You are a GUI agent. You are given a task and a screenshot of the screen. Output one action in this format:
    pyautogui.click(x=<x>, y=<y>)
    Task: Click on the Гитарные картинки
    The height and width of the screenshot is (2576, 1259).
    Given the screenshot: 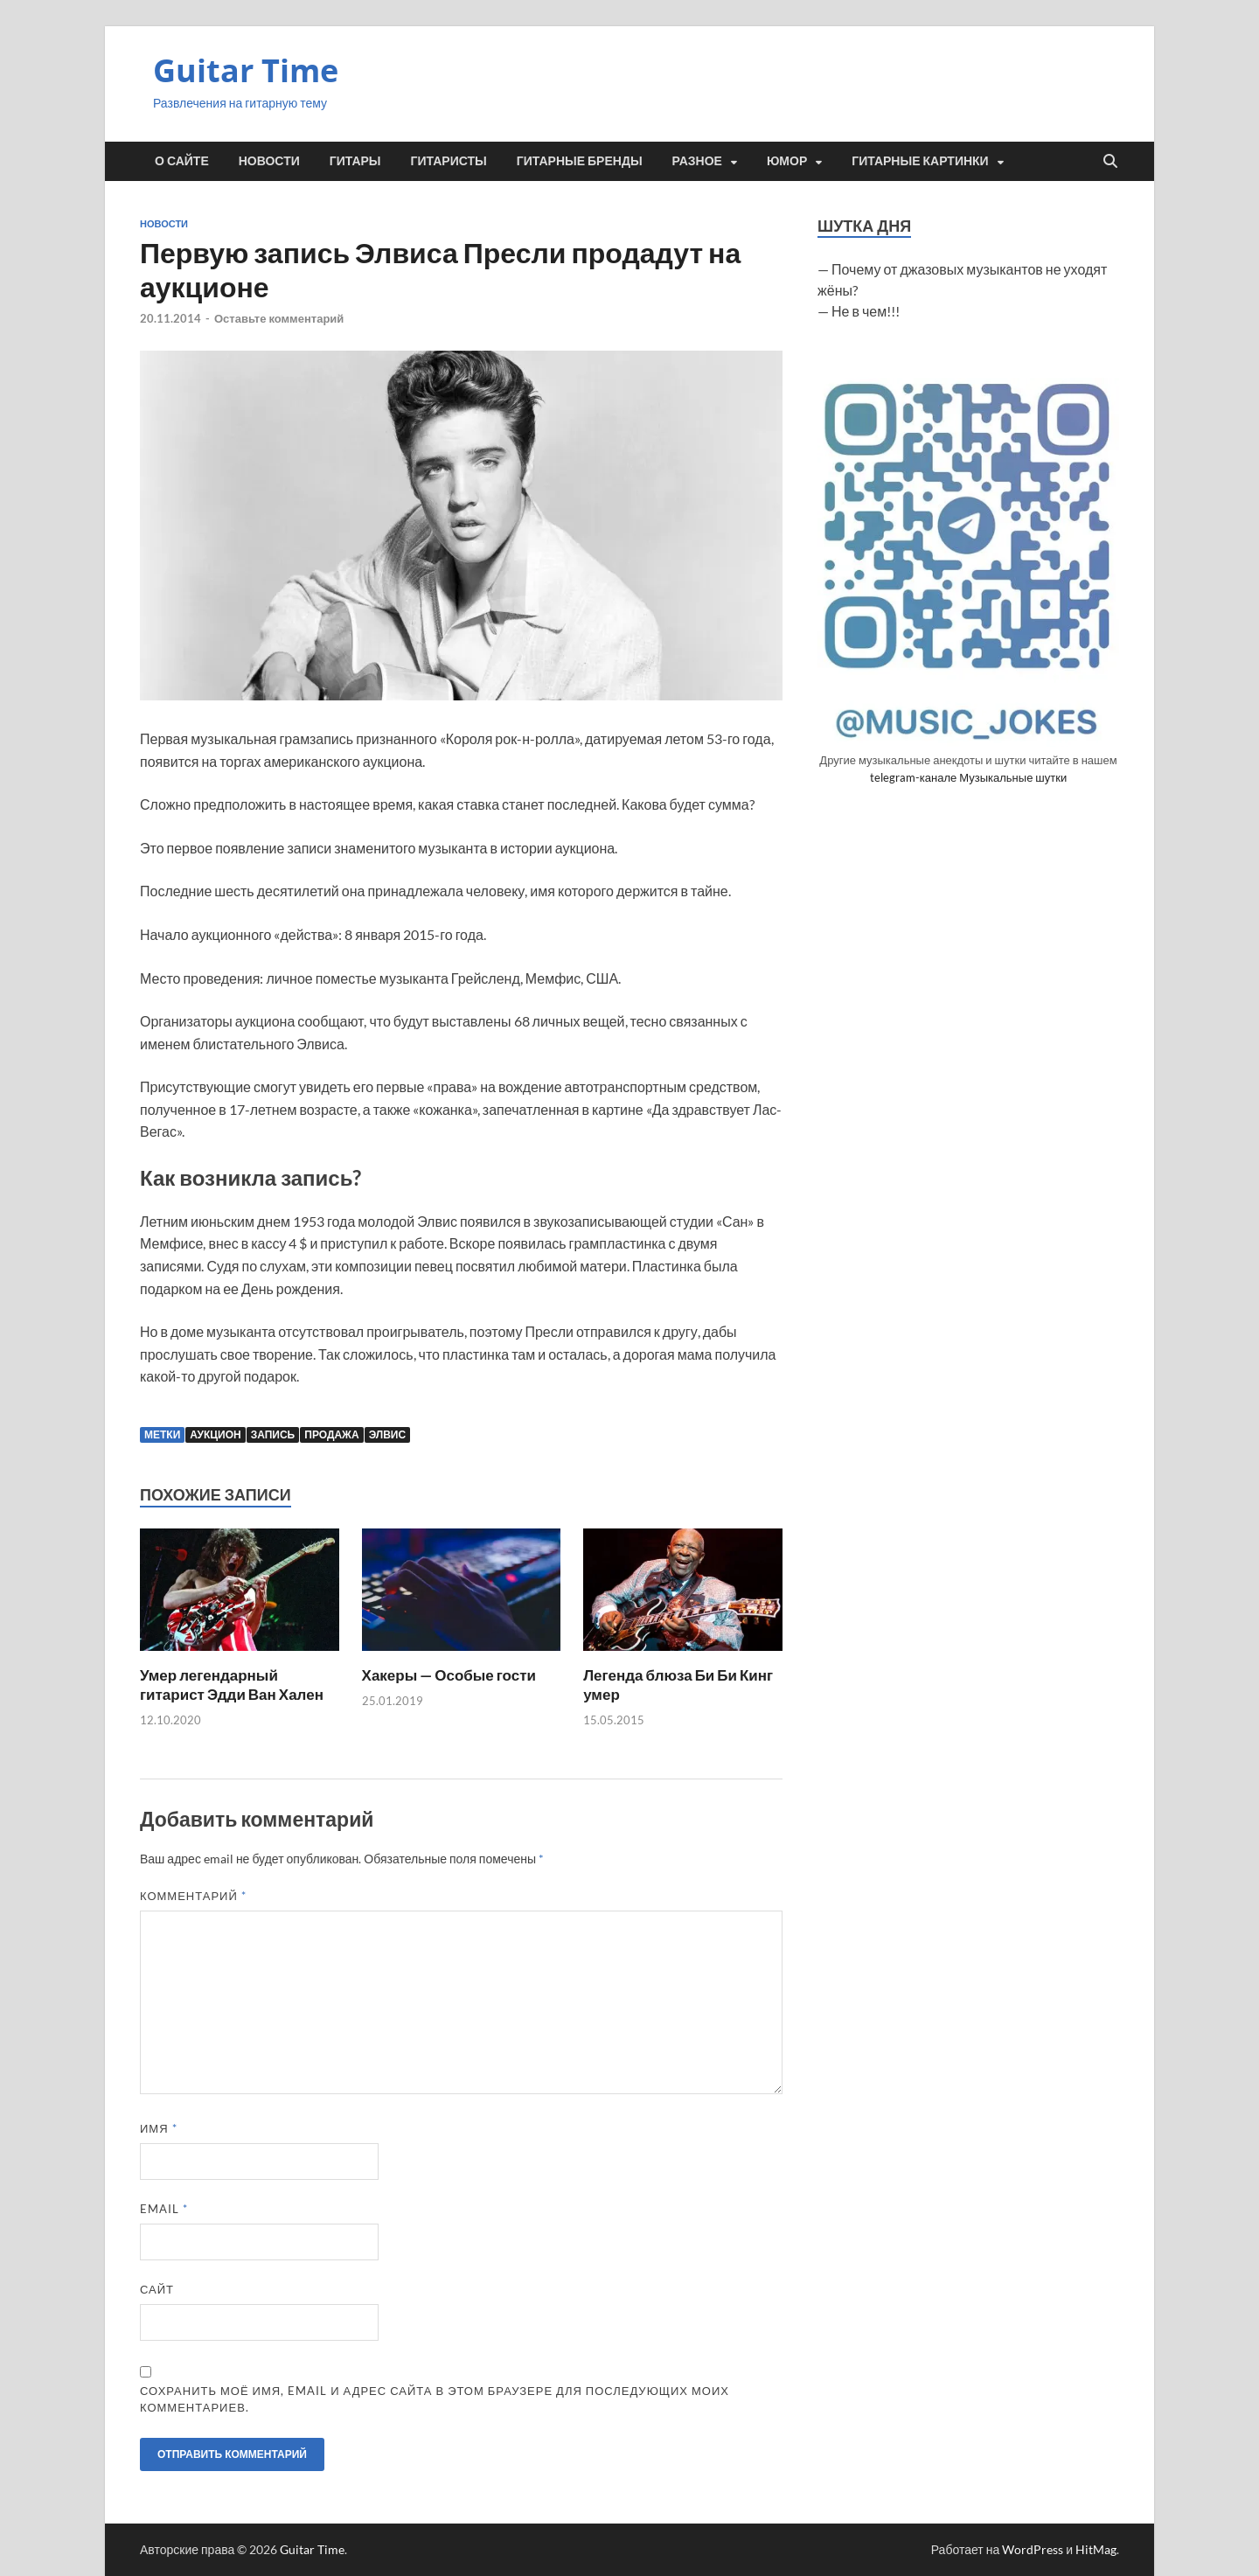 What is the action you would take?
    pyautogui.click(x=920, y=161)
    